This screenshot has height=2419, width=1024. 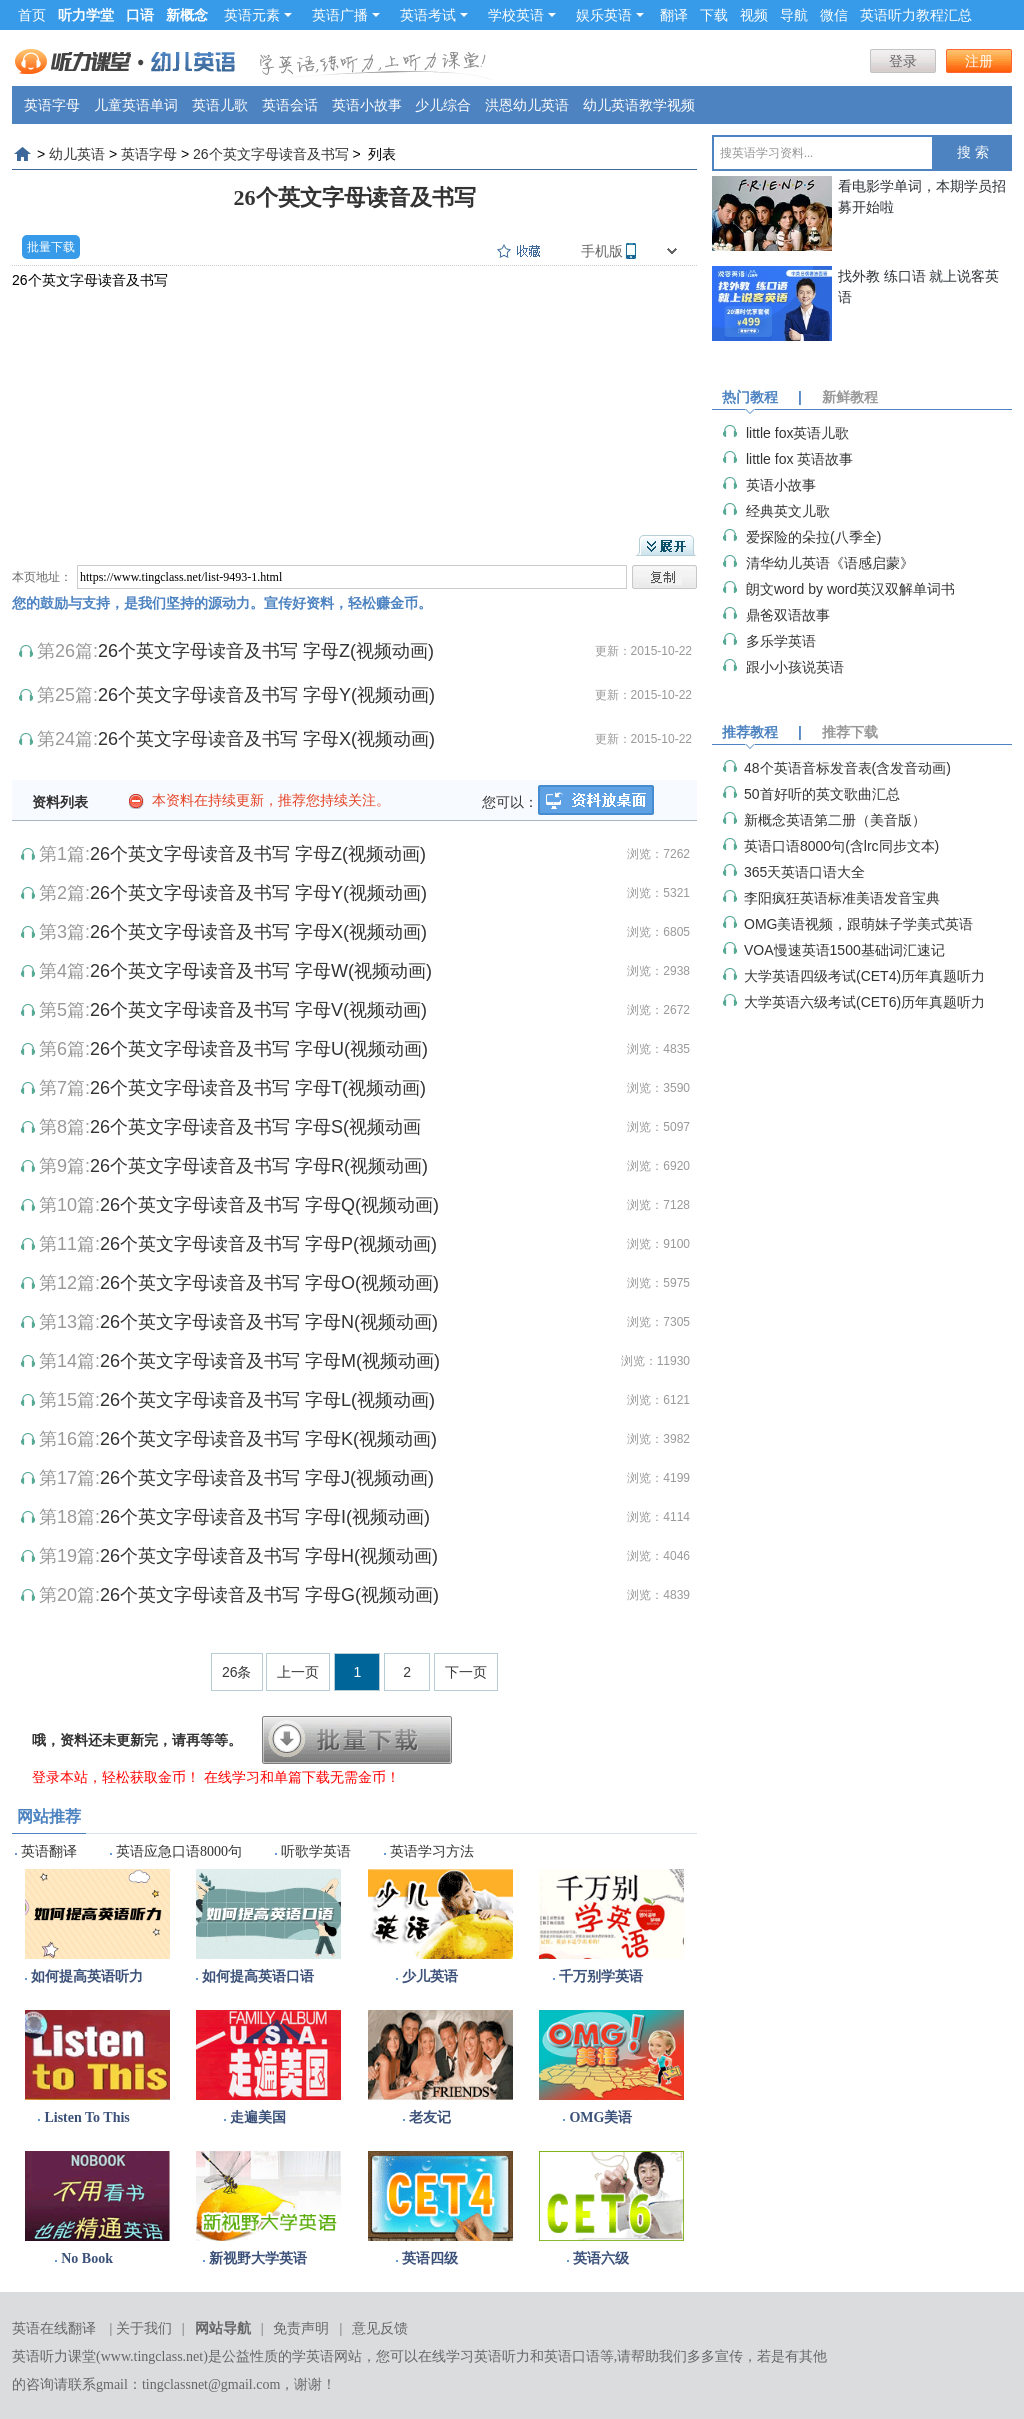 I want to click on 英语在线翻译, so click(x=54, y=2328).